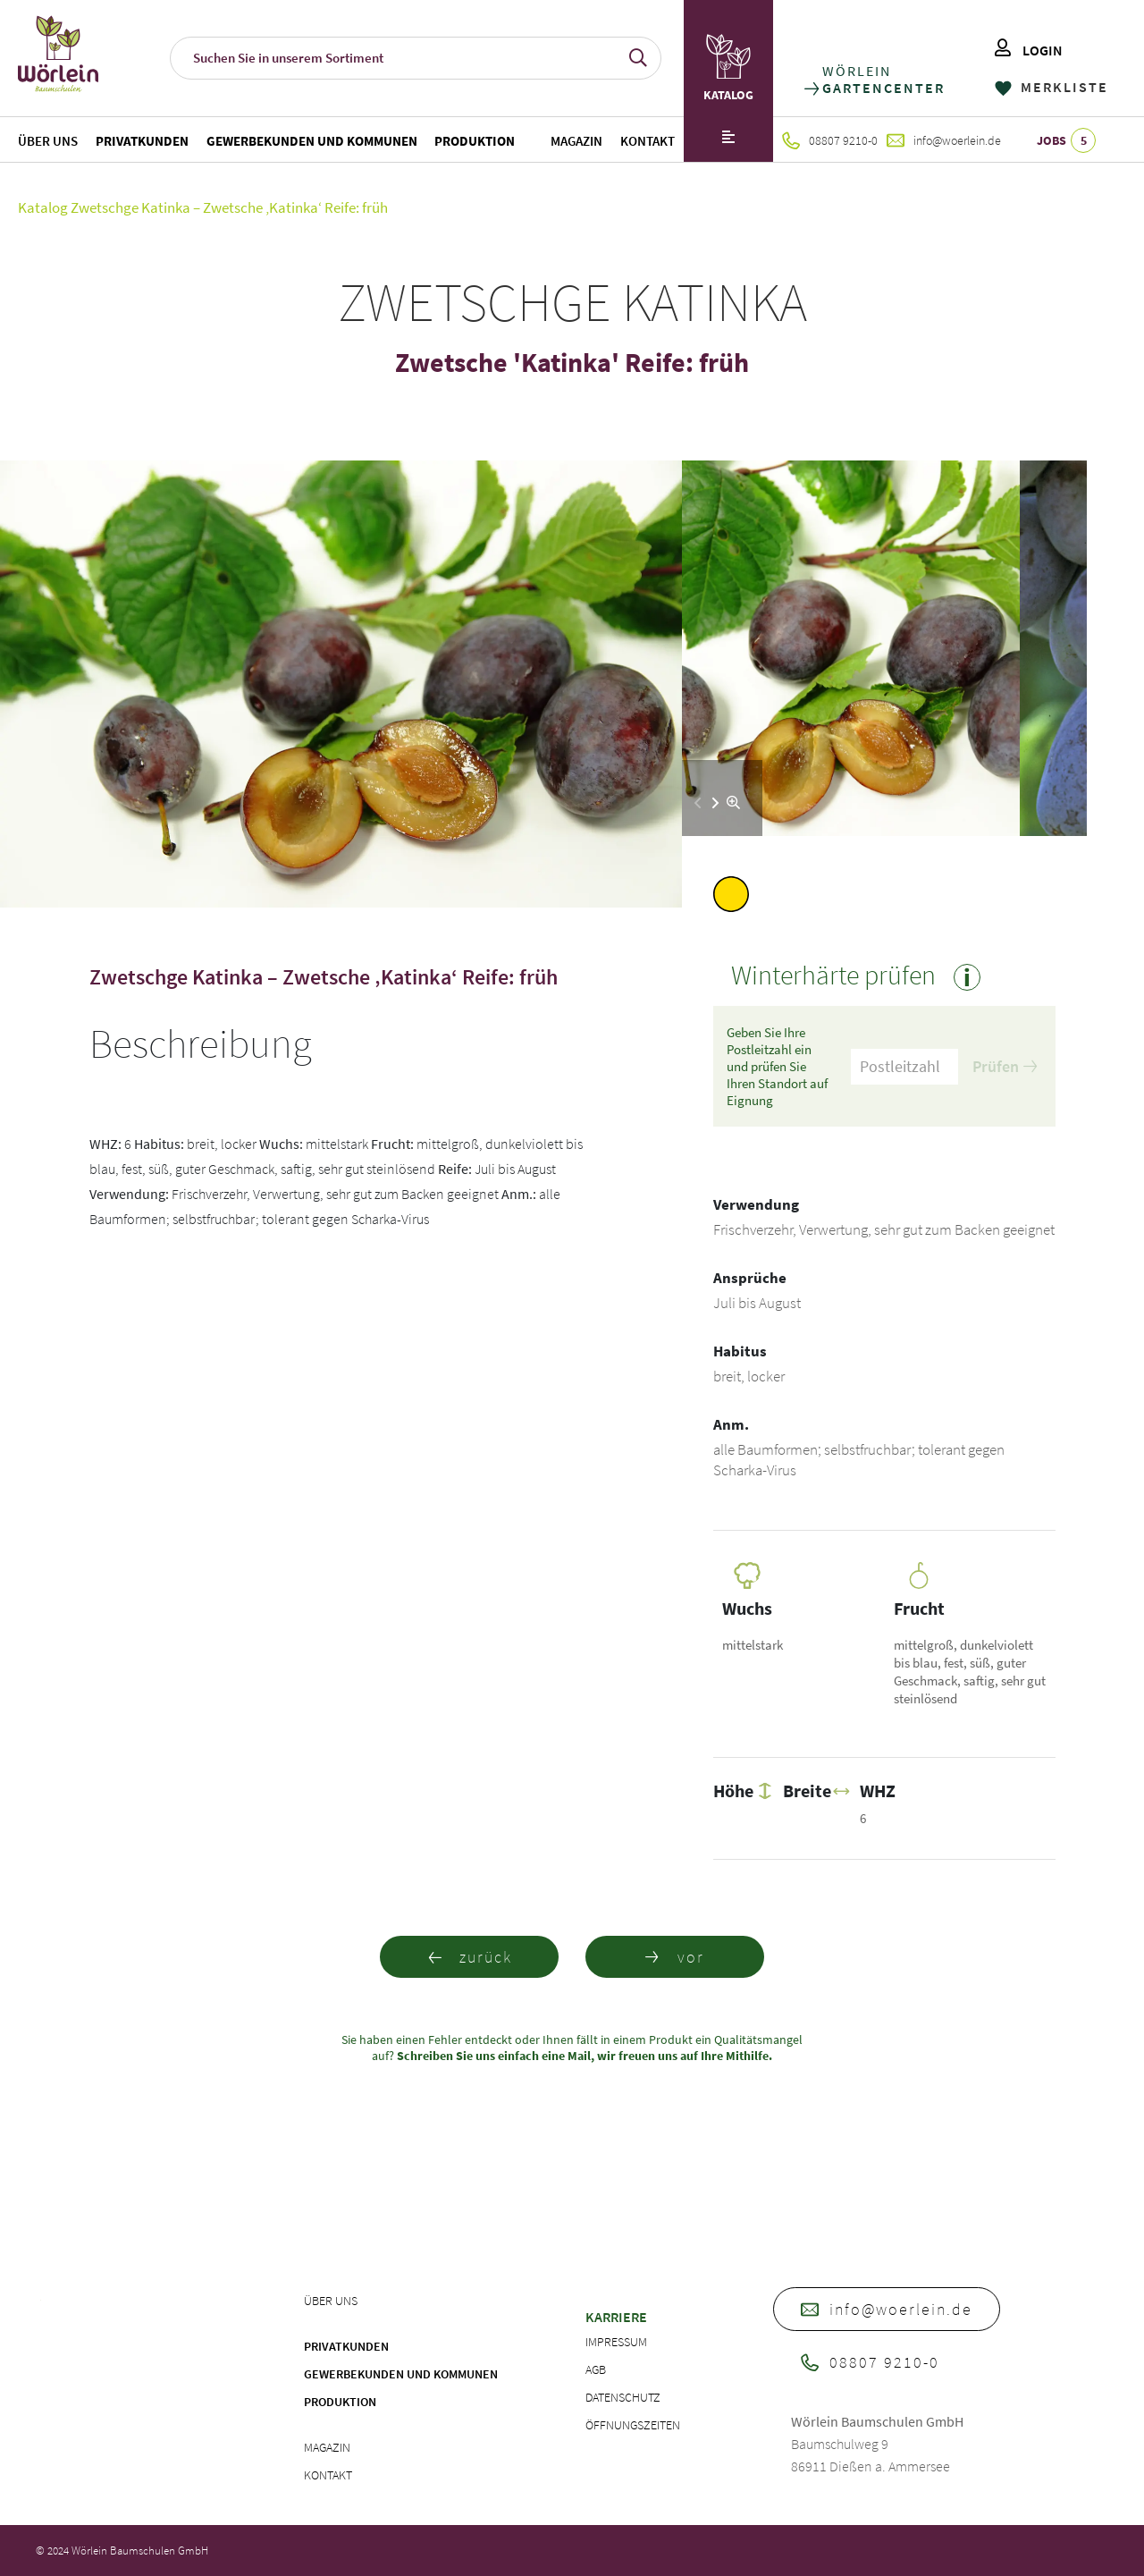  What do you see at coordinates (48, 140) in the screenshot?
I see `Über uns` at bounding box center [48, 140].